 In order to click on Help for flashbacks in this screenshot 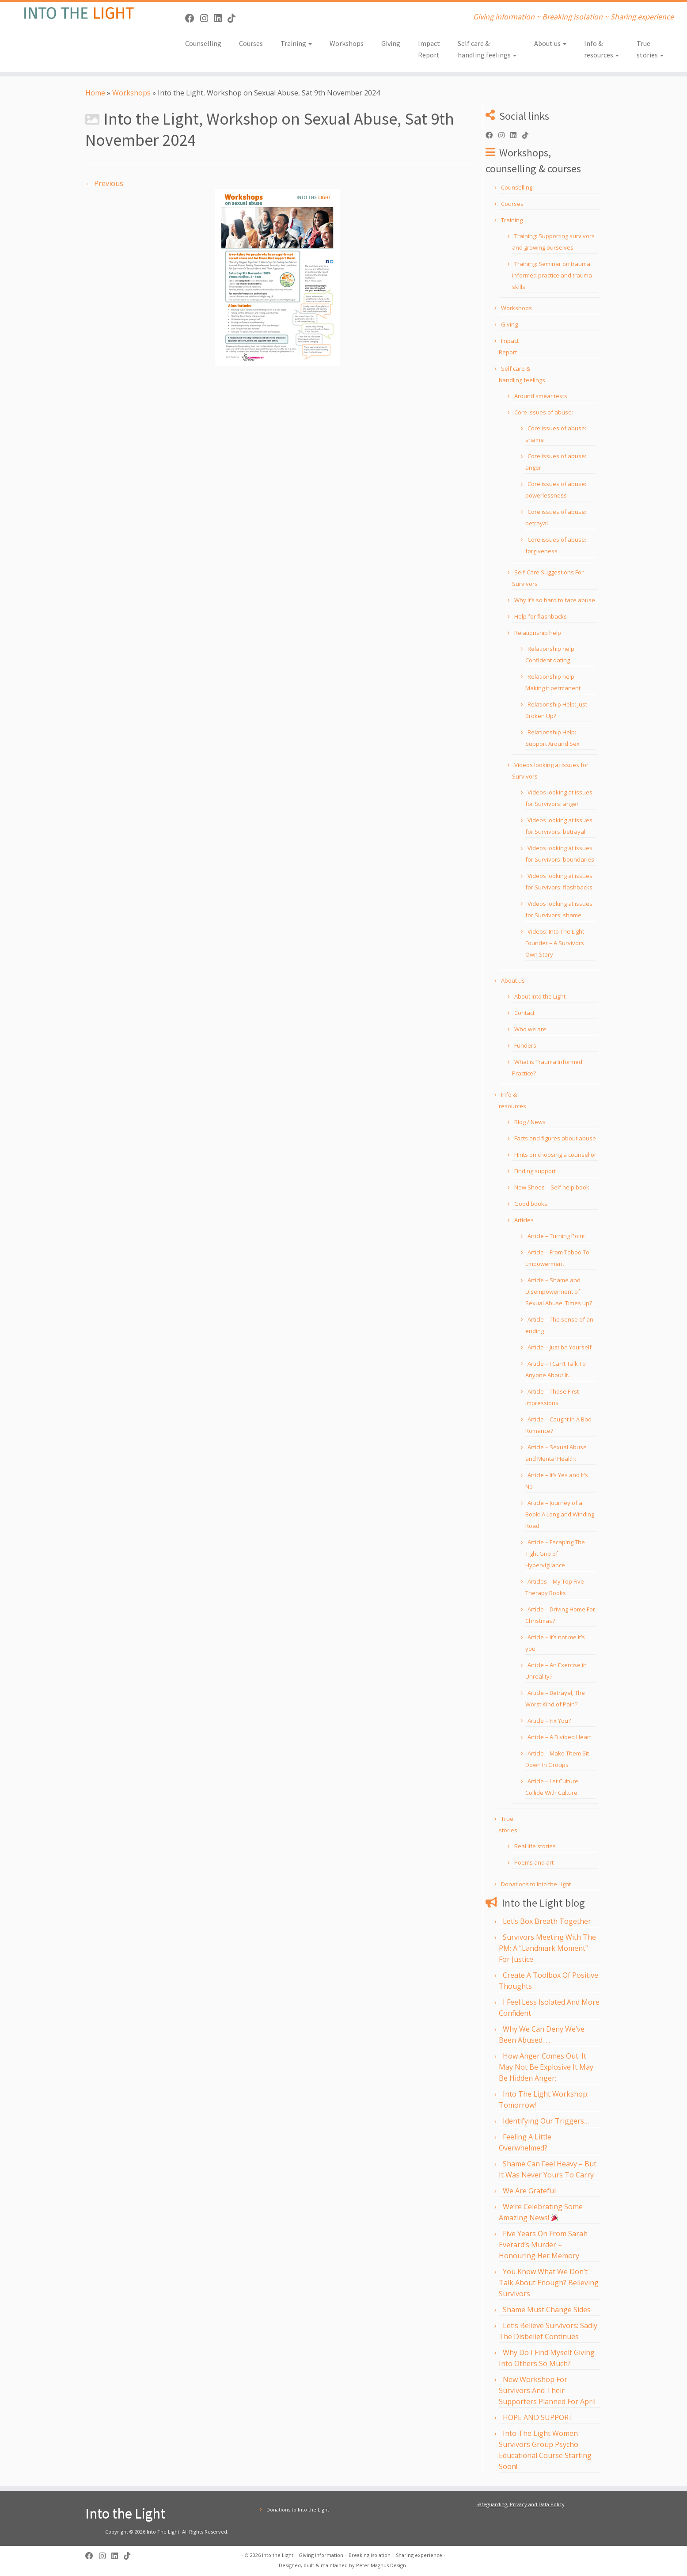, I will do `click(540, 616)`.